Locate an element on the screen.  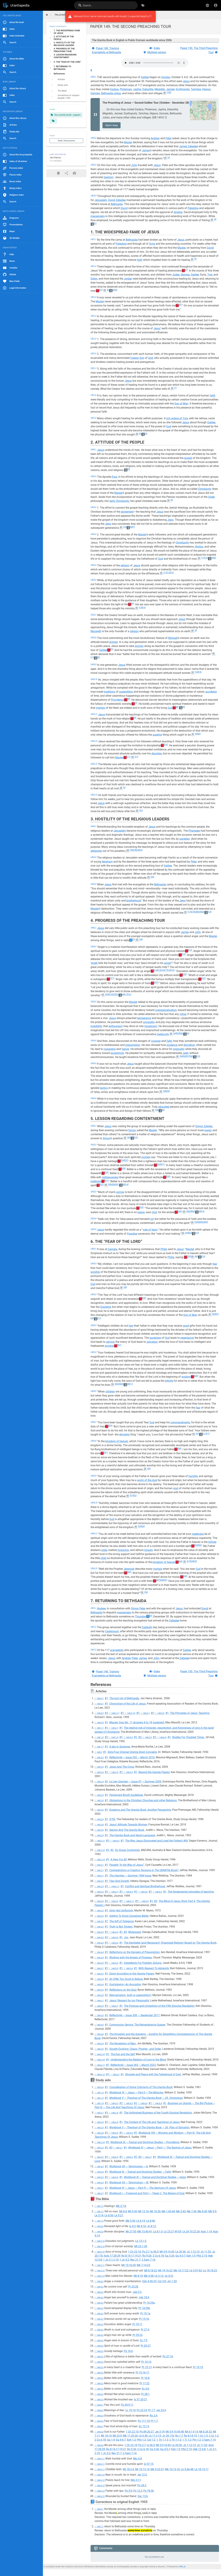
salvation is located at coordinates (152, 1341).